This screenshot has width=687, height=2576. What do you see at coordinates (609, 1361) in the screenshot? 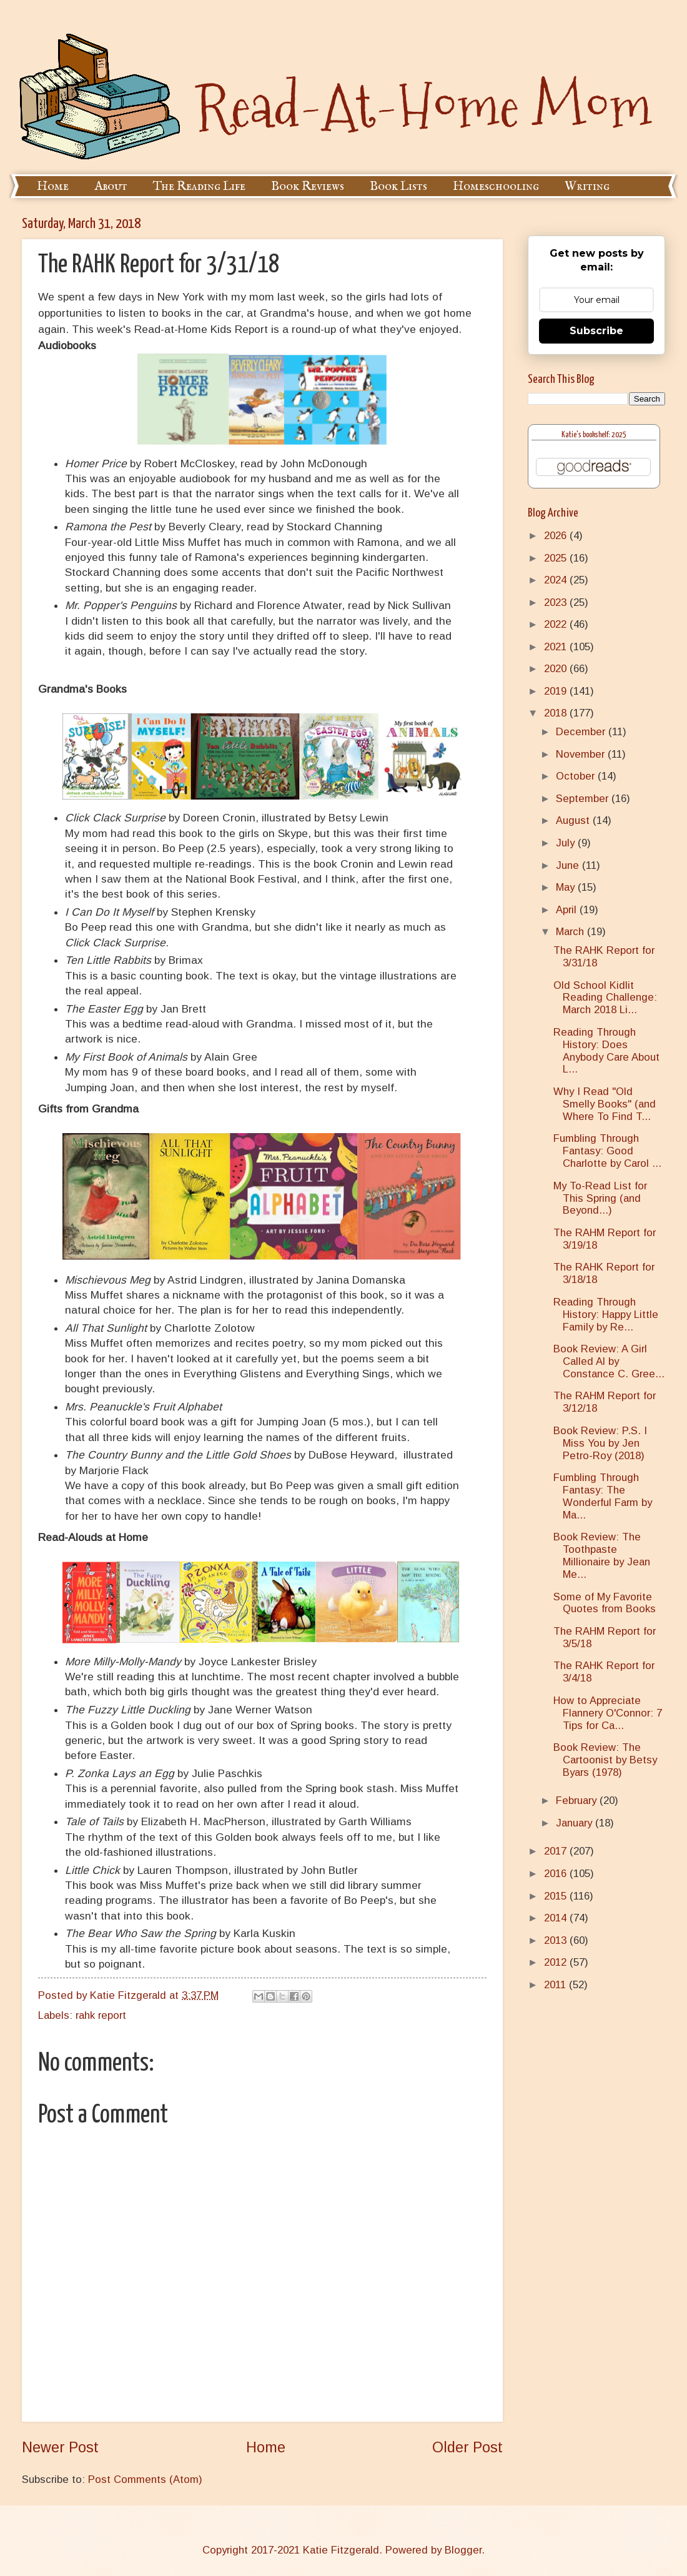
I see `Book Review: A Girl Called Al by Constance C. Gree...` at bounding box center [609, 1361].